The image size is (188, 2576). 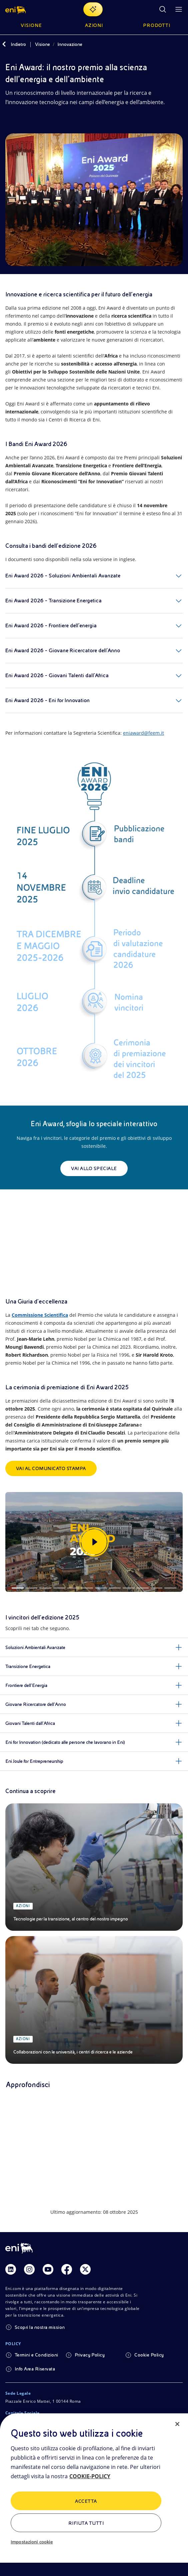 What do you see at coordinates (31, 25) in the screenshot?
I see `Visione [button]` at bounding box center [31, 25].